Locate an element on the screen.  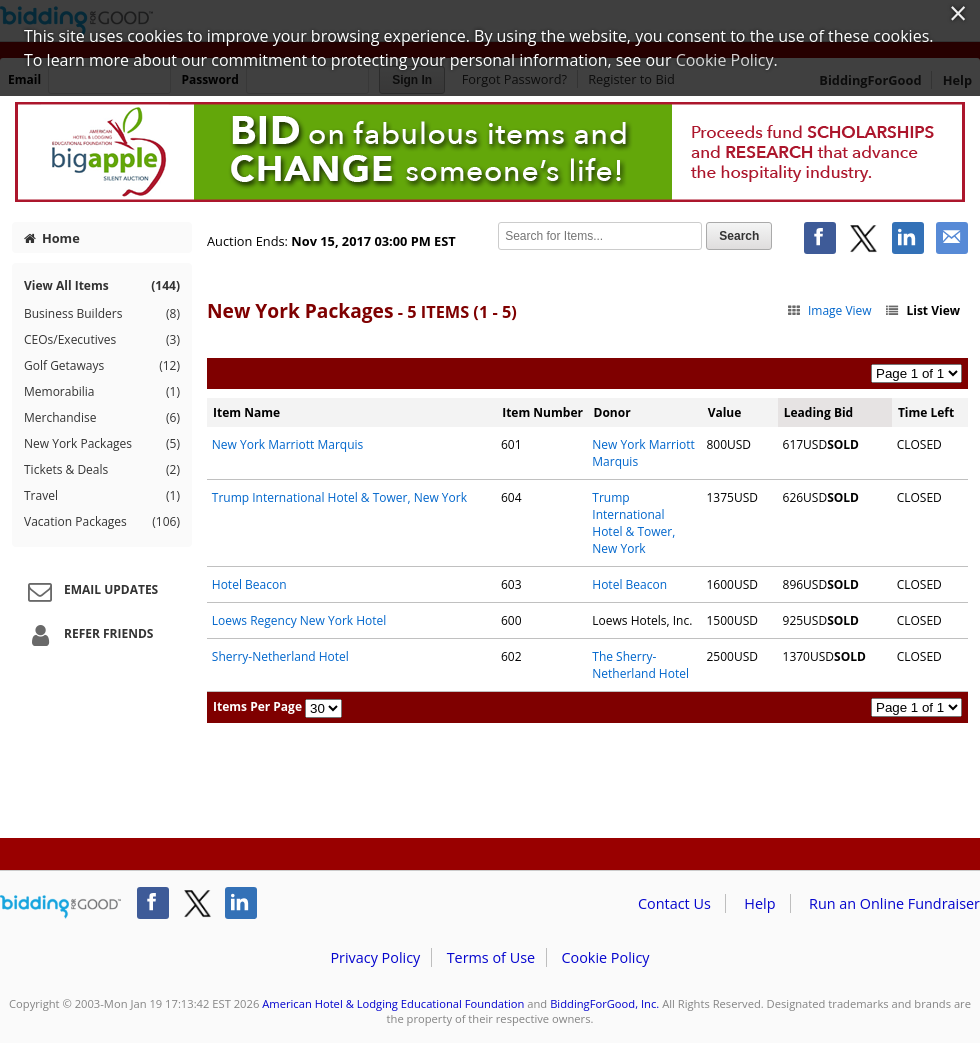
Refer Friends is located at coordinates (87, 635).